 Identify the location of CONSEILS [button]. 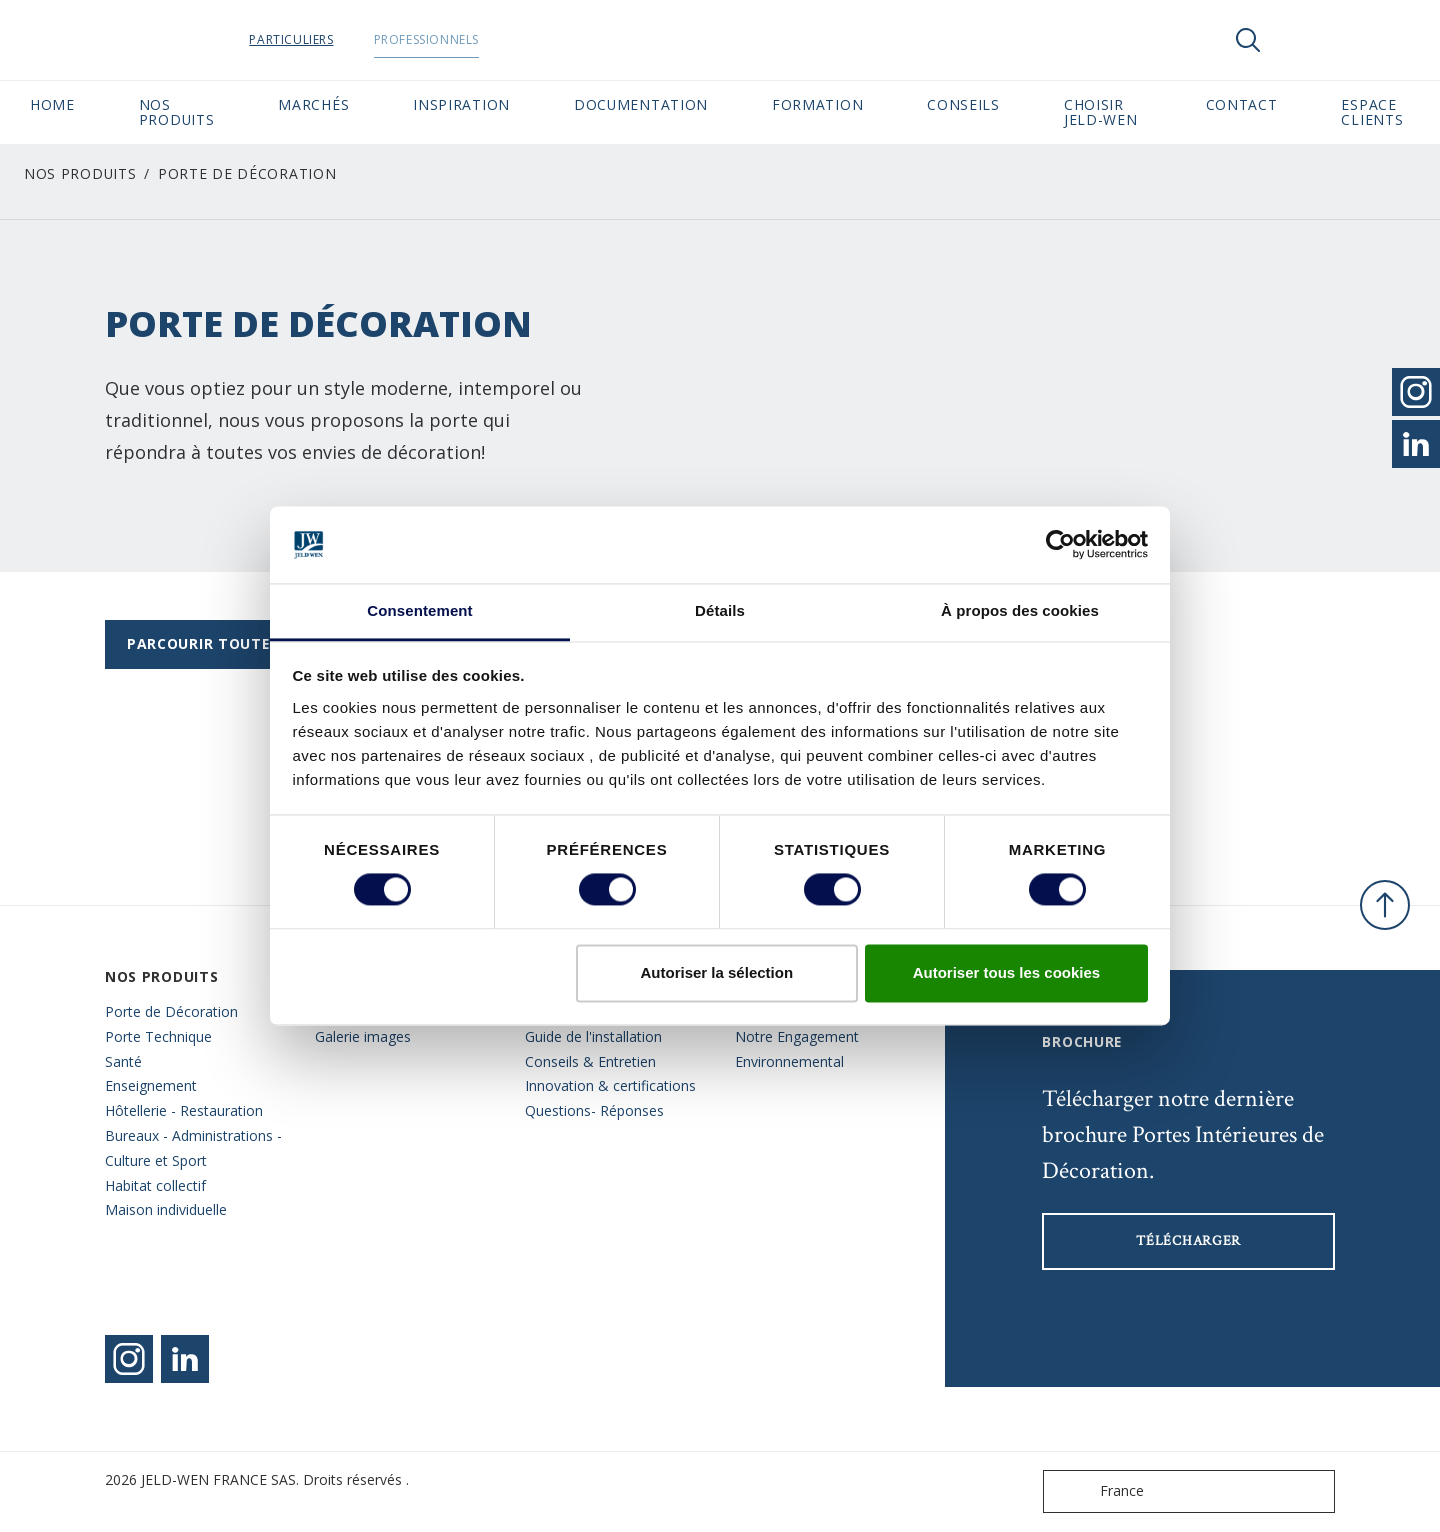
(963, 104).